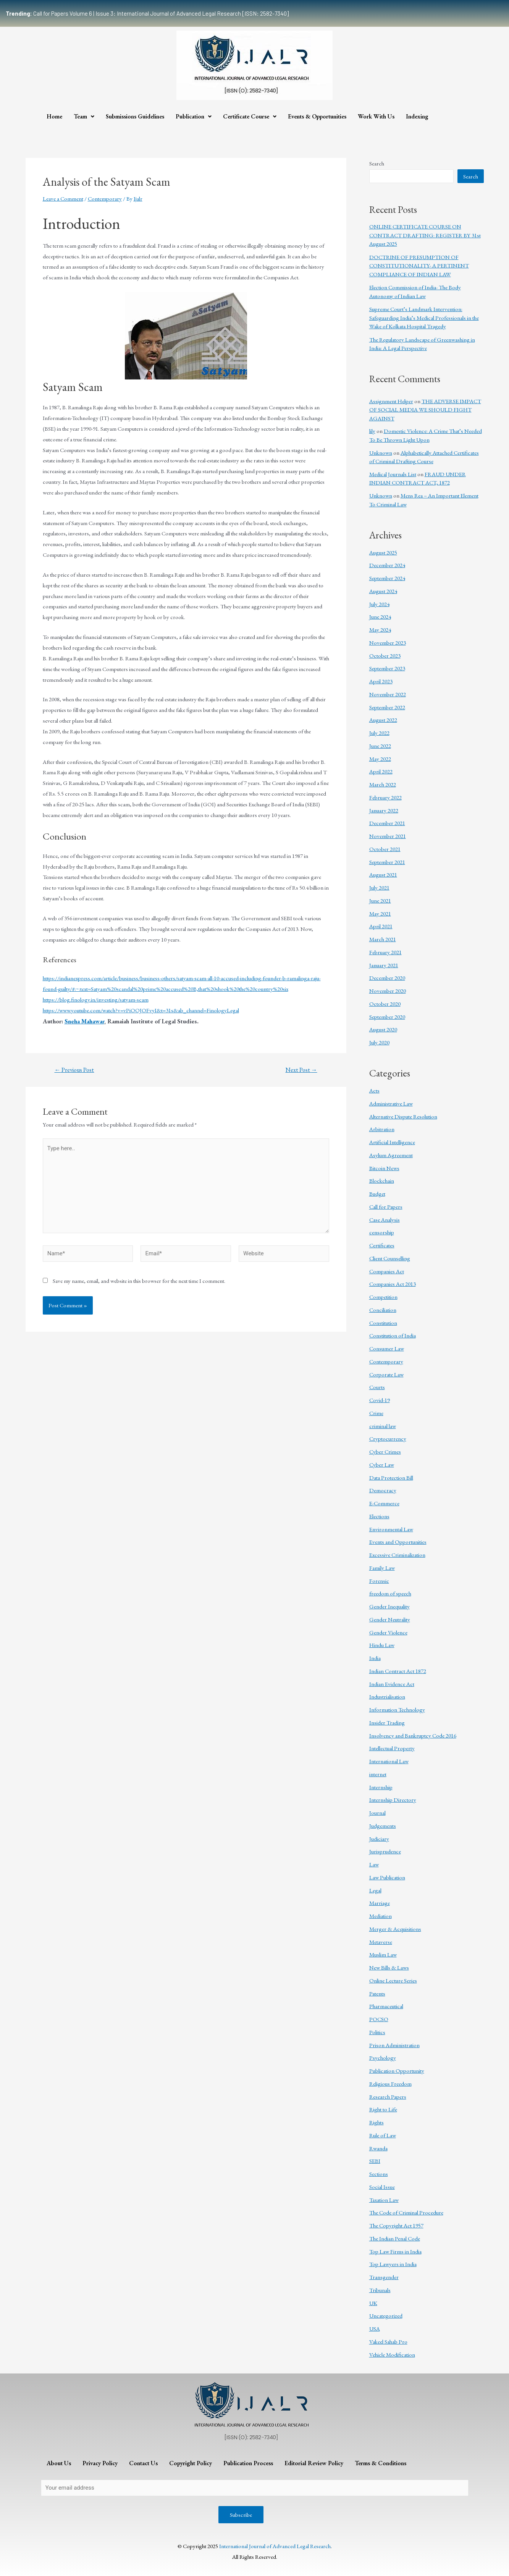 This screenshot has width=509, height=2576. I want to click on Hindu Law, so click(381, 1645).